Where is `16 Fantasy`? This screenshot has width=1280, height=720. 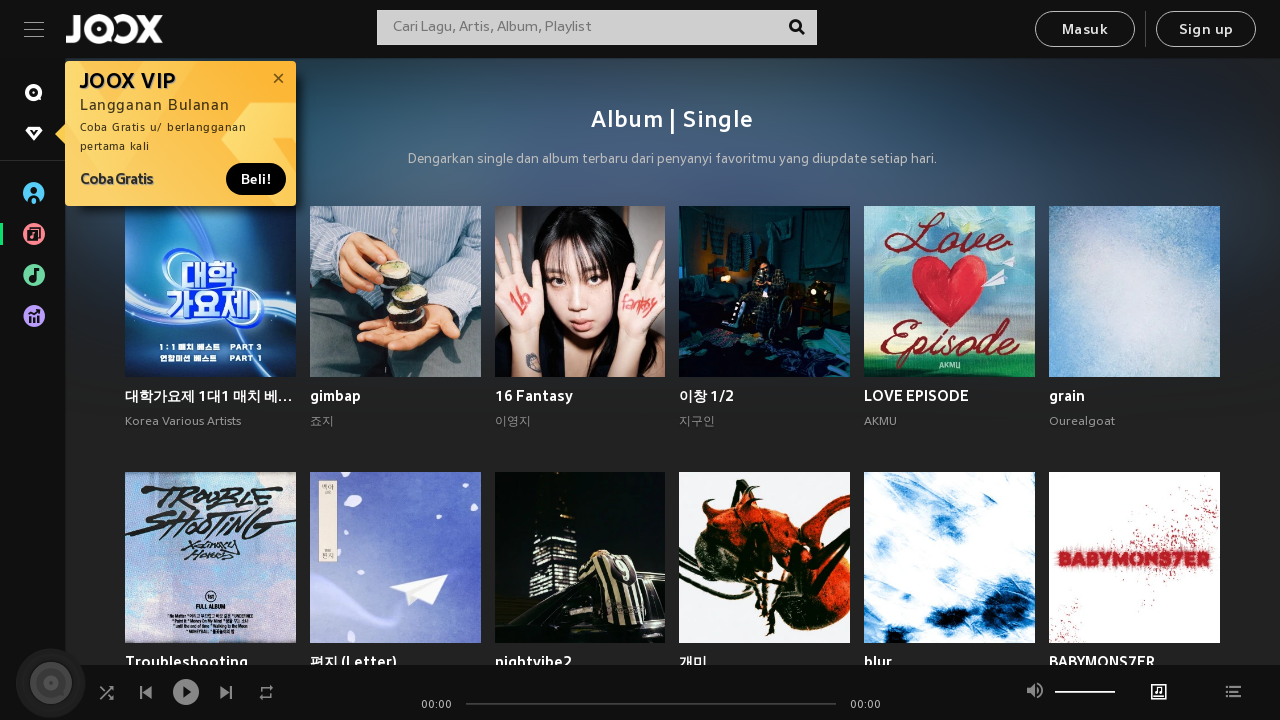
16 Fantasy is located at coordinates (534, 396).